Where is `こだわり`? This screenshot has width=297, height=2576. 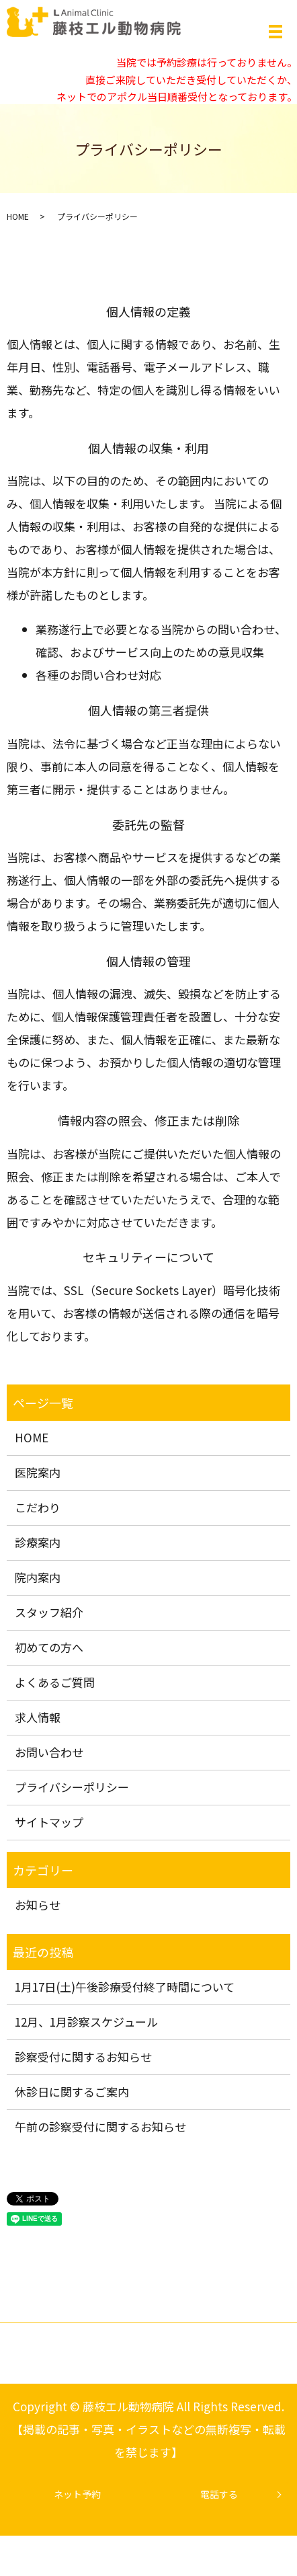
こだわり is located at coordinates (37, 1507).